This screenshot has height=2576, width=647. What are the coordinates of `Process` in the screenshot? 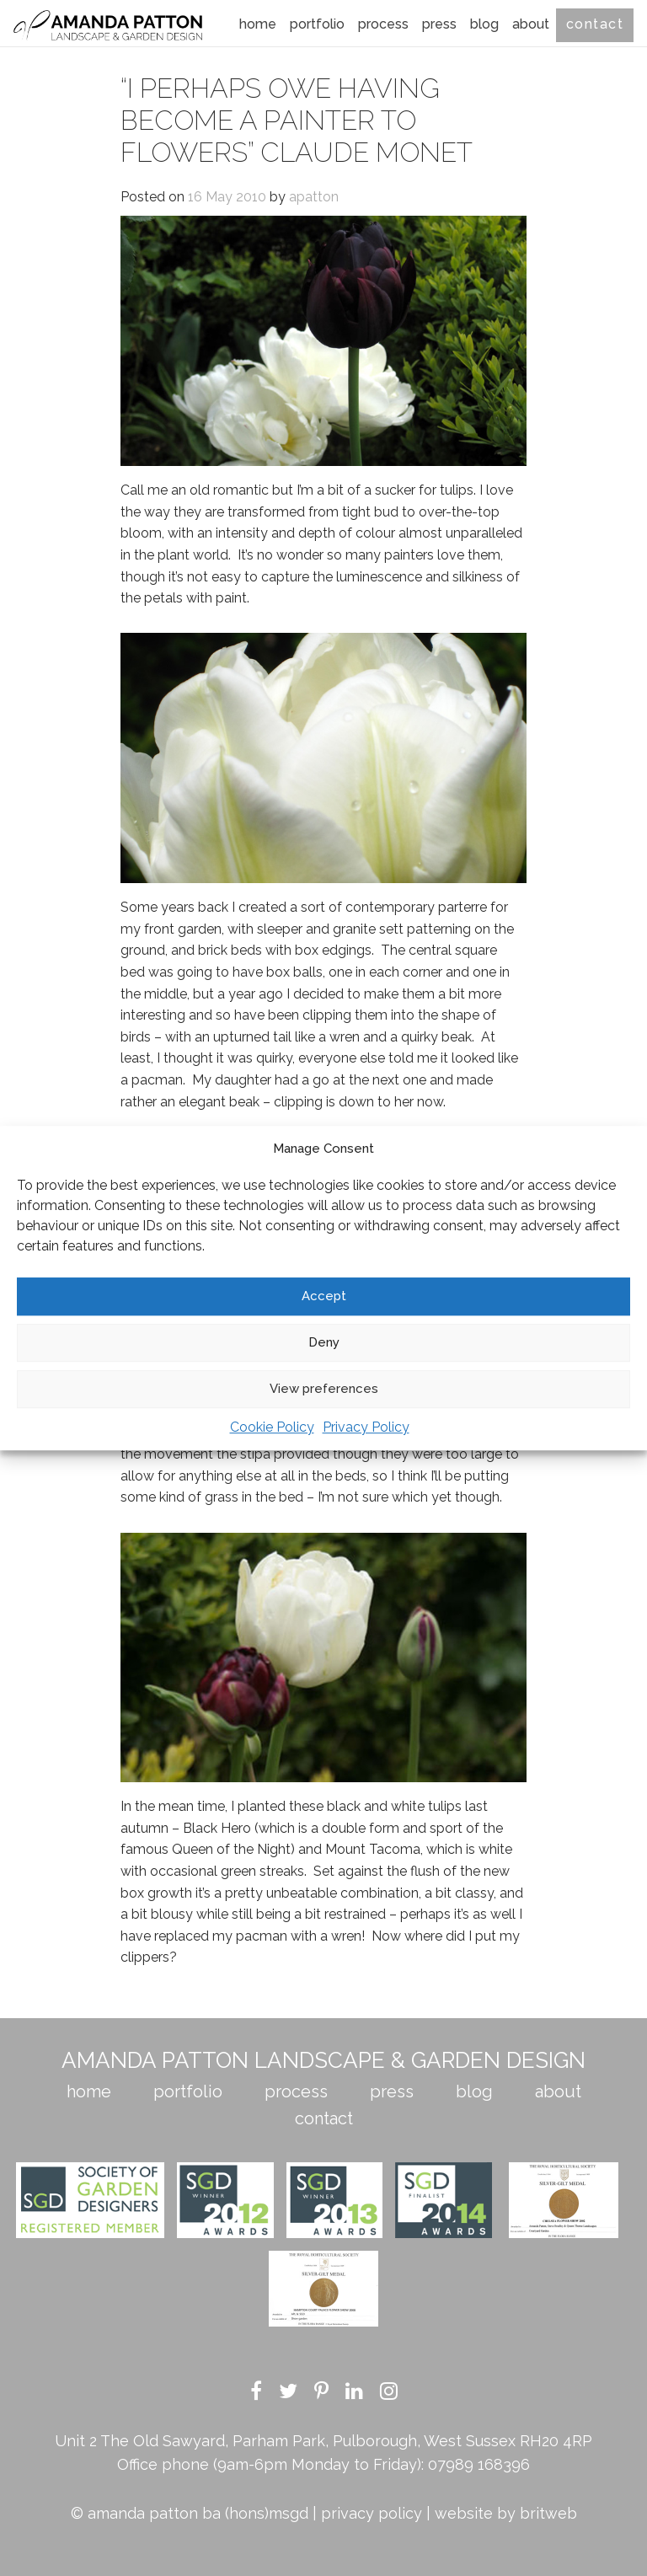 It's located at (383, 24).